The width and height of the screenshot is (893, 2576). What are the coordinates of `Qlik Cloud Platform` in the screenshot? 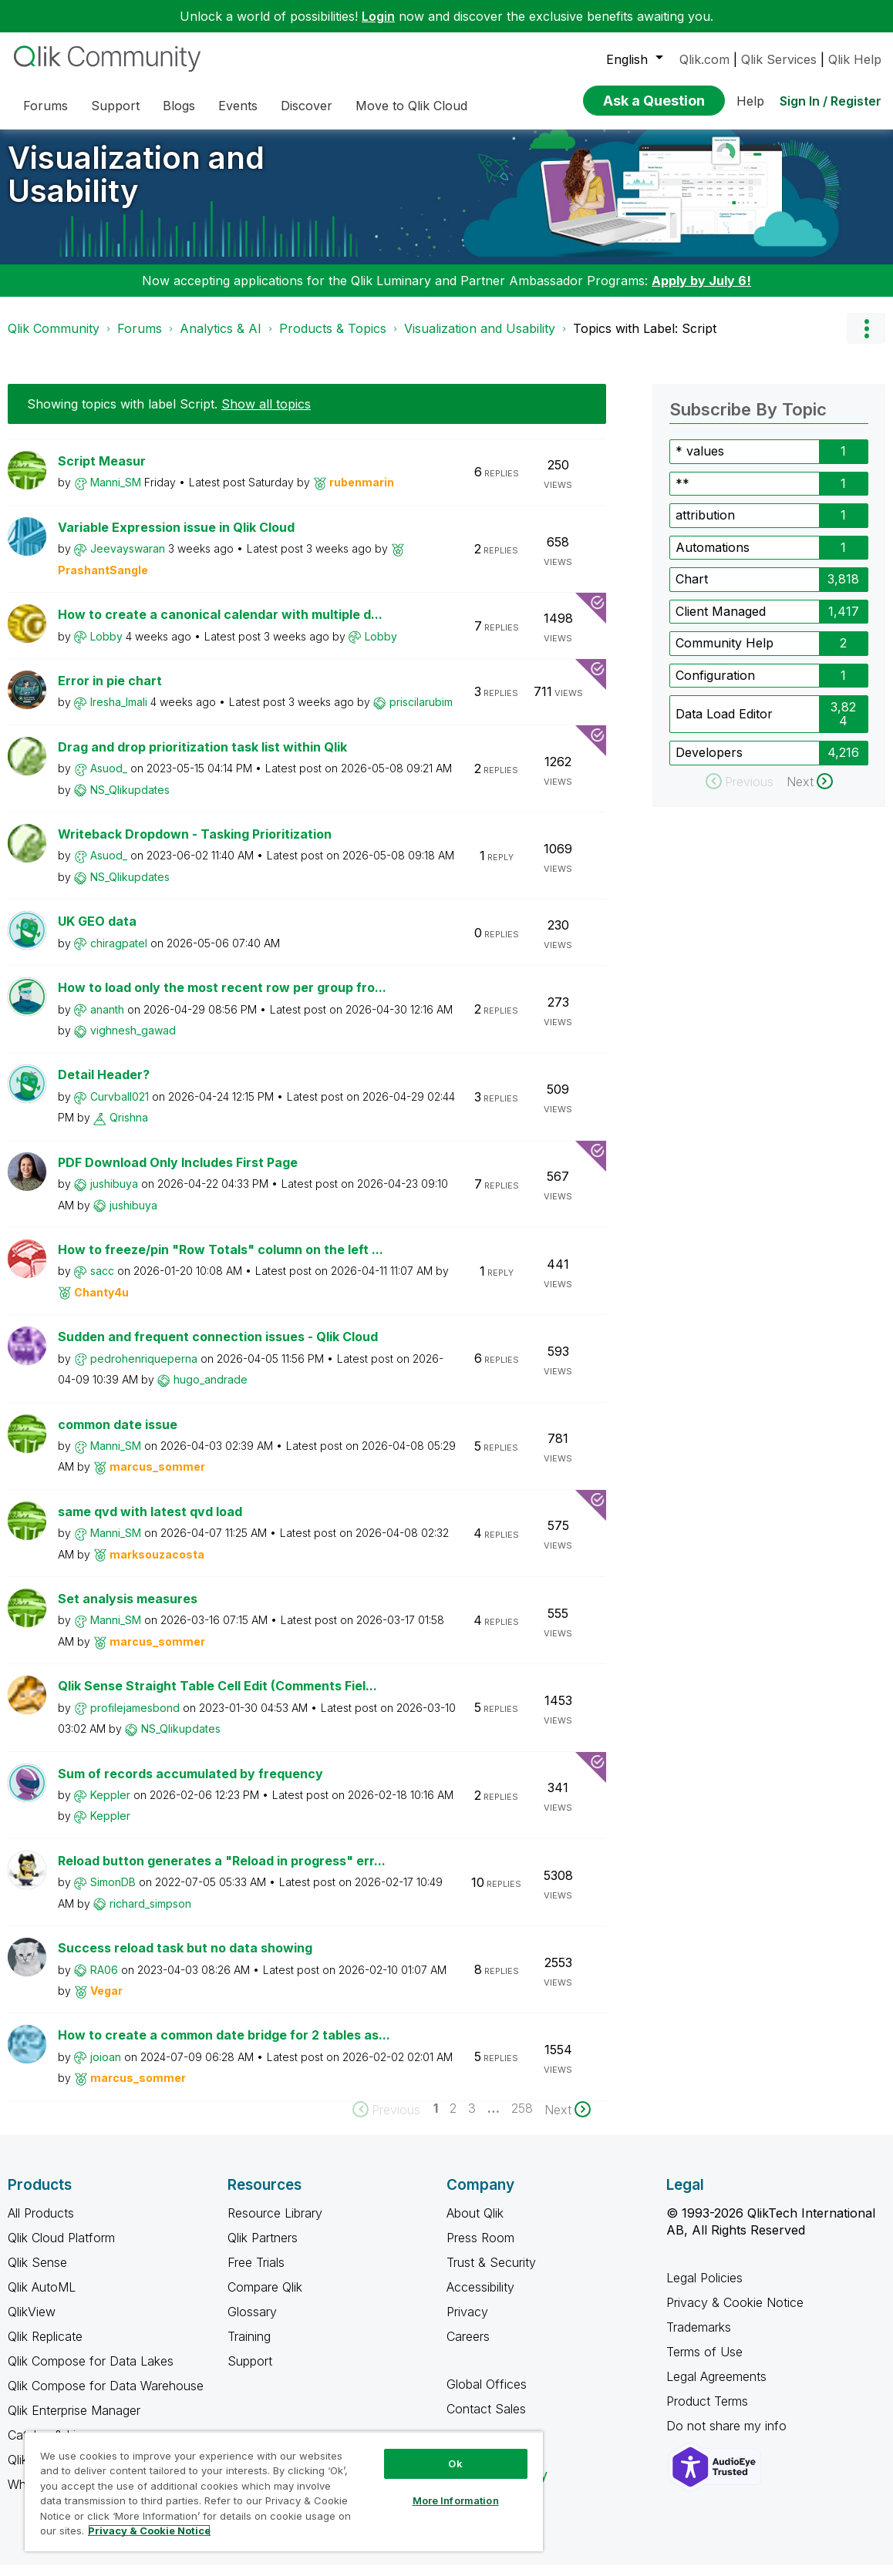 It's located at (61, 2249).